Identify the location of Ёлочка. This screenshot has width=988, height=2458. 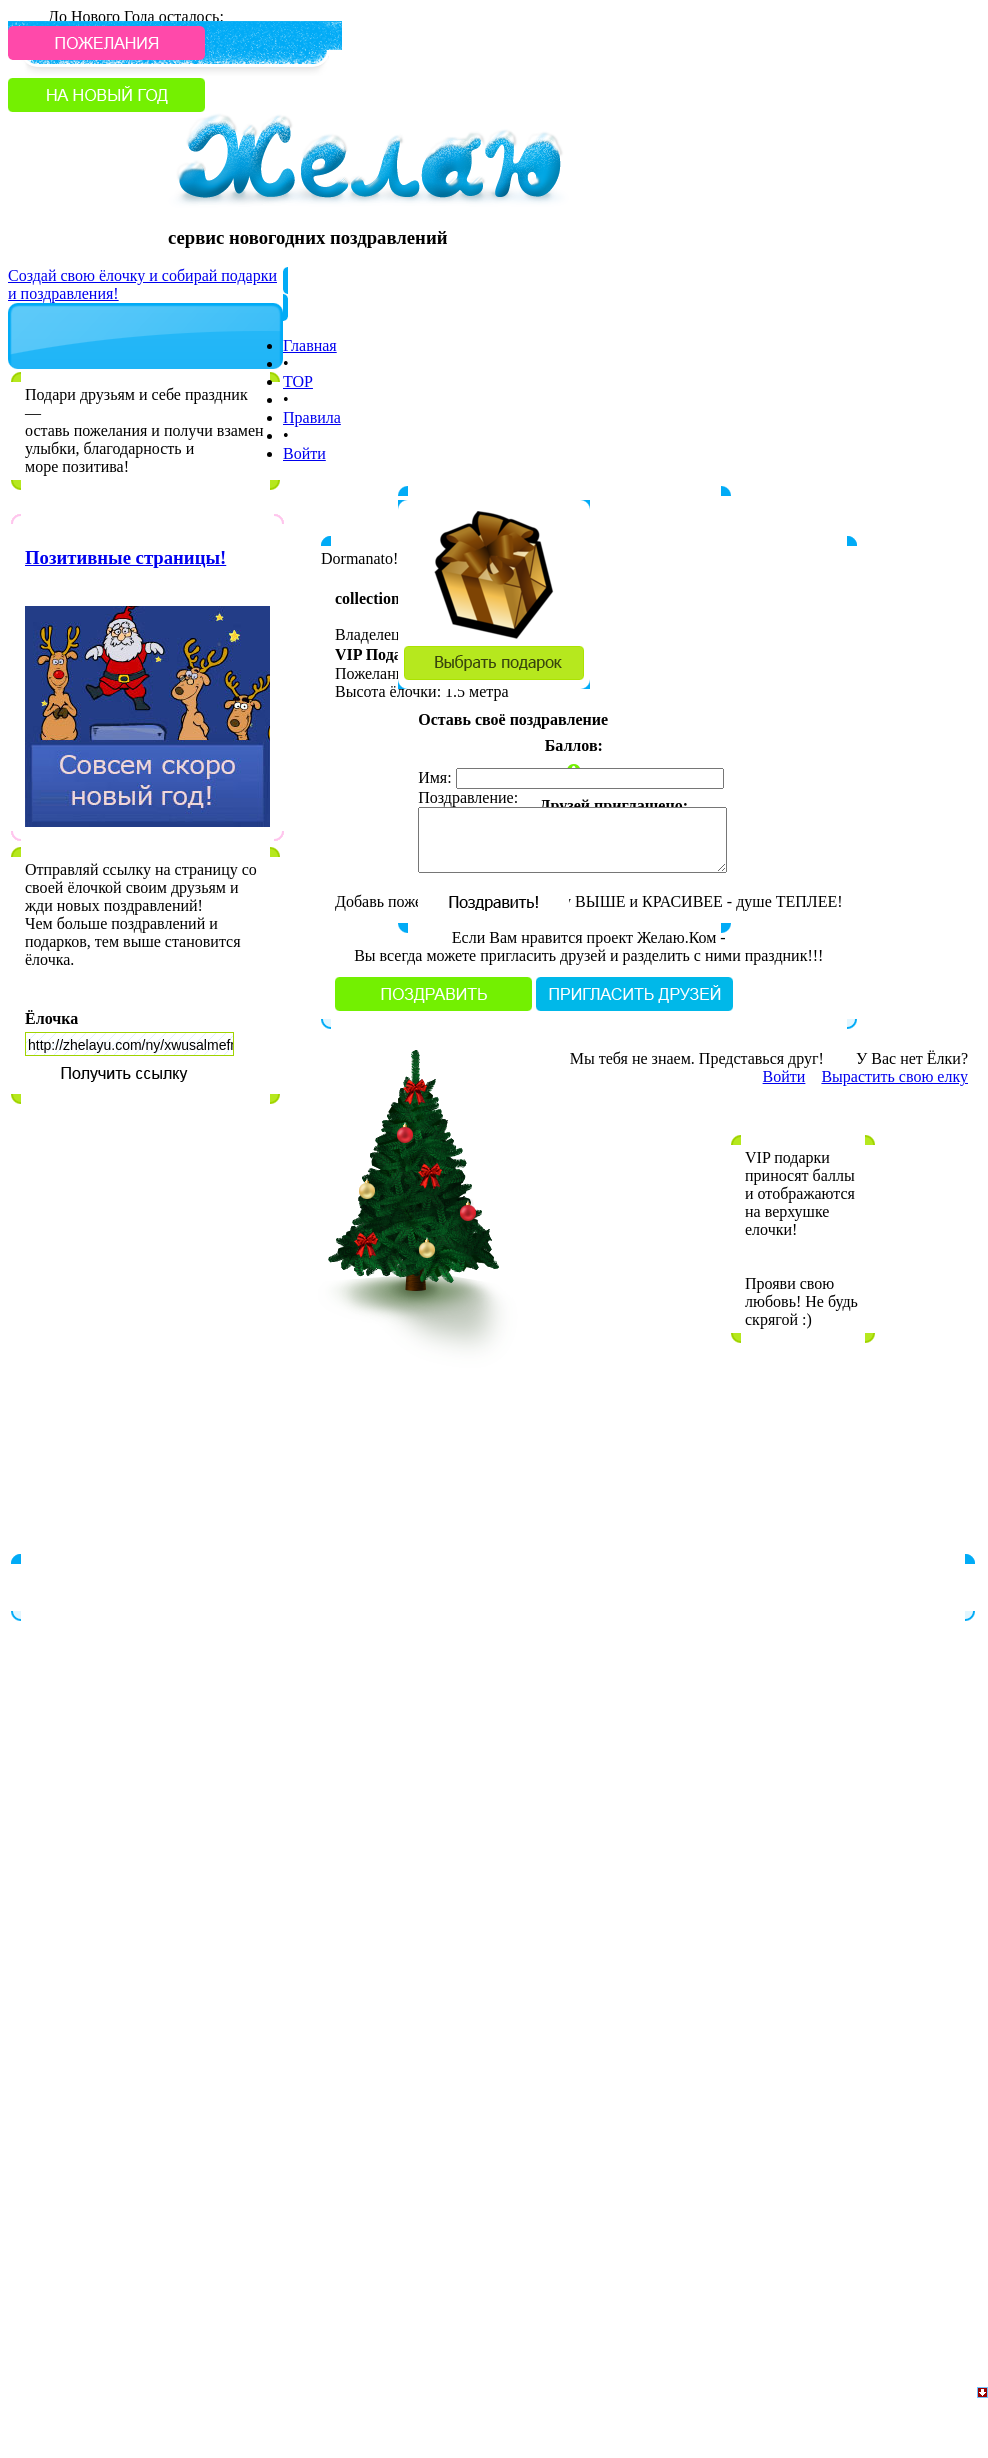
(51, 1018).